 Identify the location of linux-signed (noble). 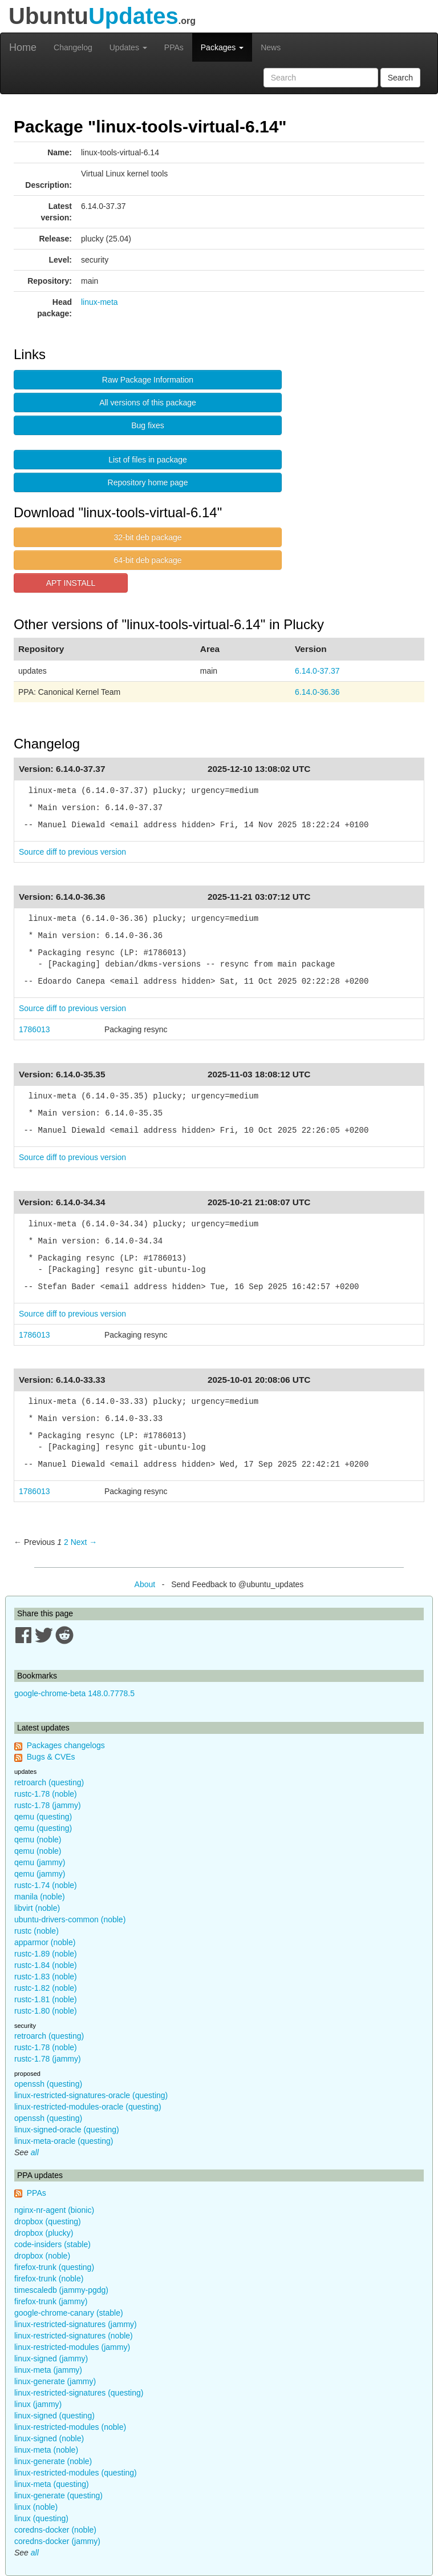
(49, 2438).